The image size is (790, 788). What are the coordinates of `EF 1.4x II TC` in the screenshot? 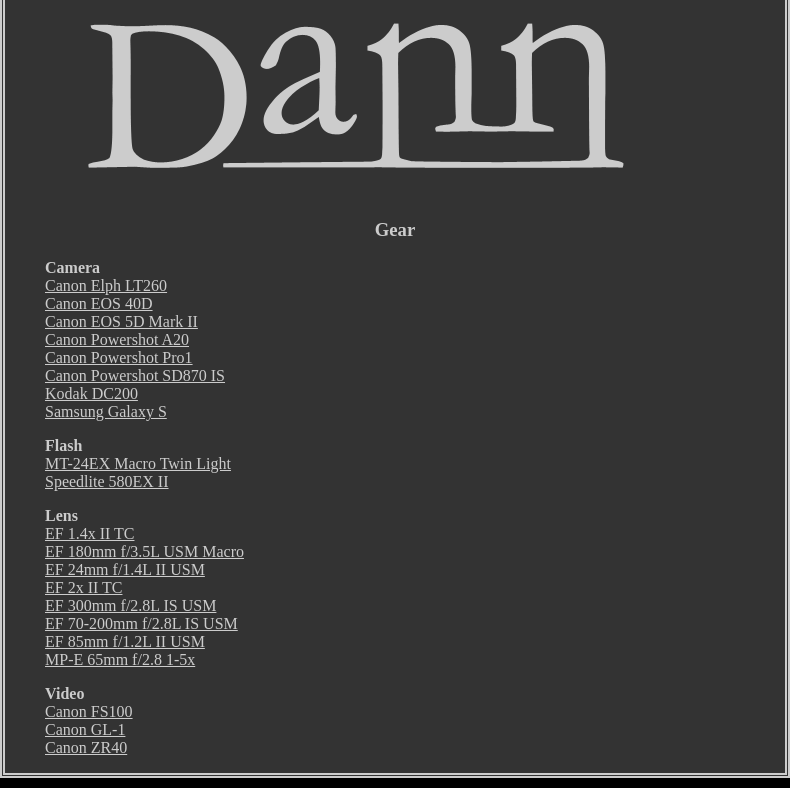 It's located at (89, 533).